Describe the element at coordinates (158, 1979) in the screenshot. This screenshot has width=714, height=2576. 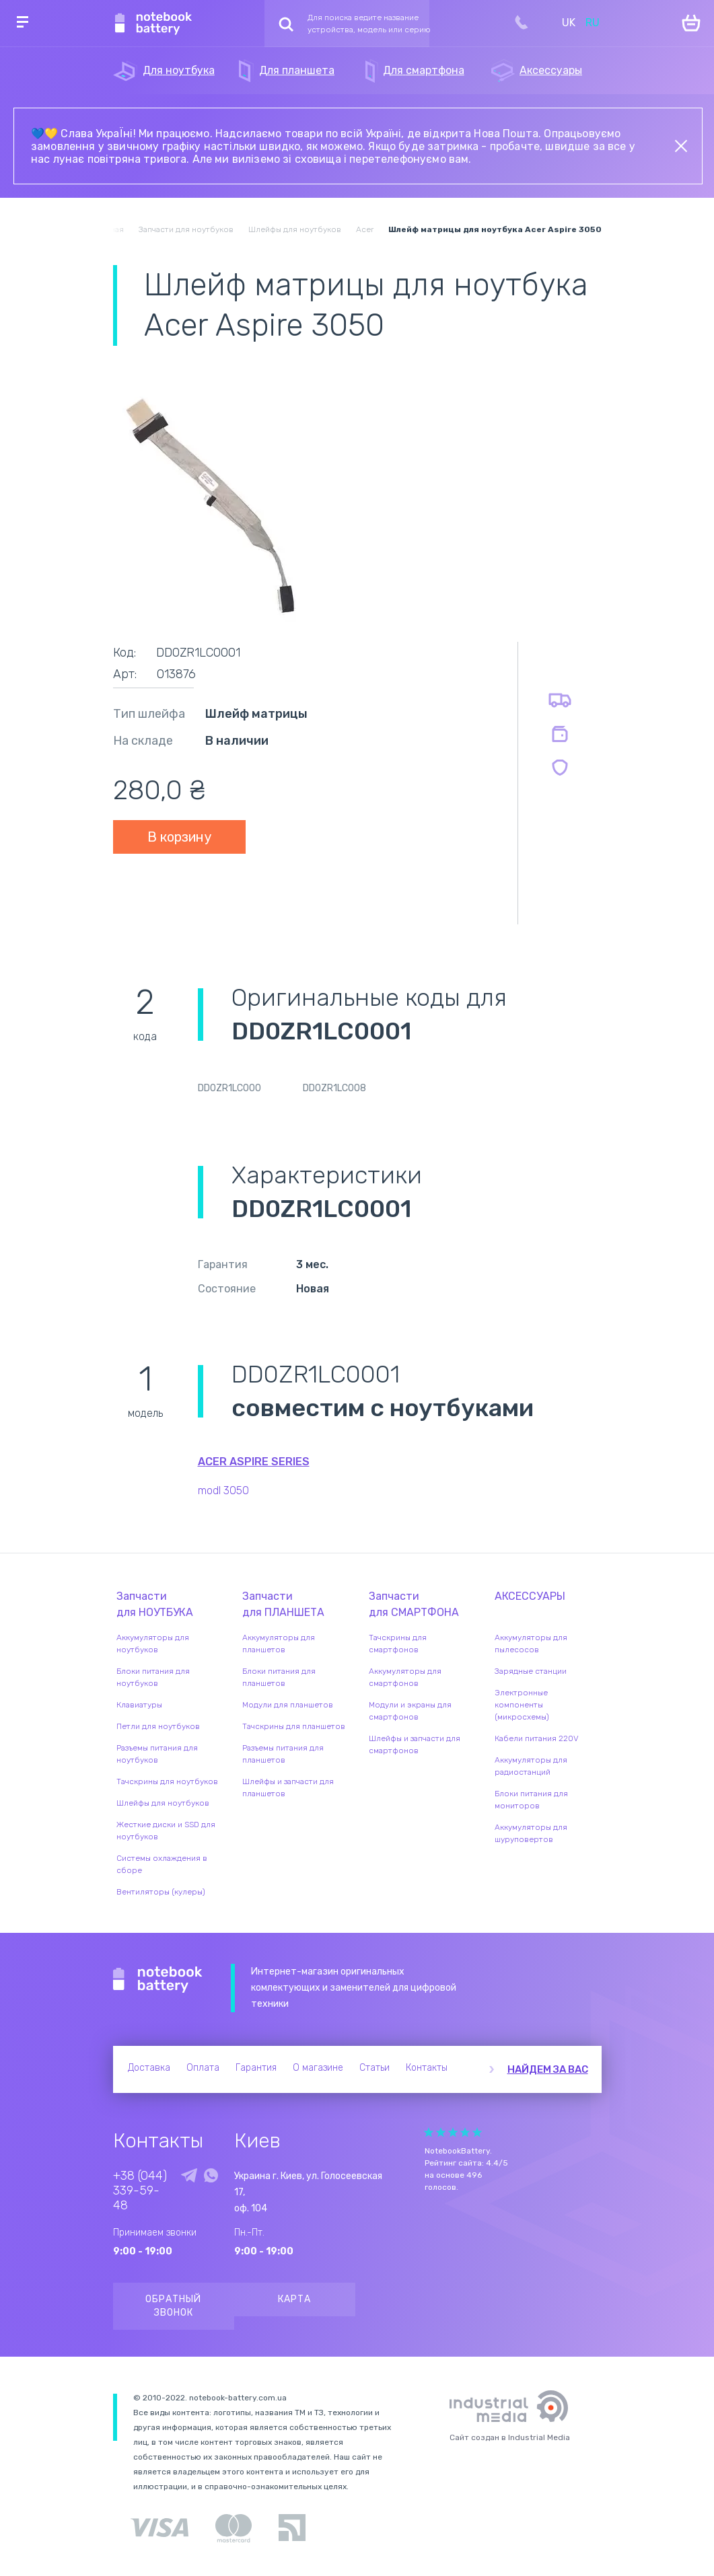
I see `Notebook Battery` at that location.